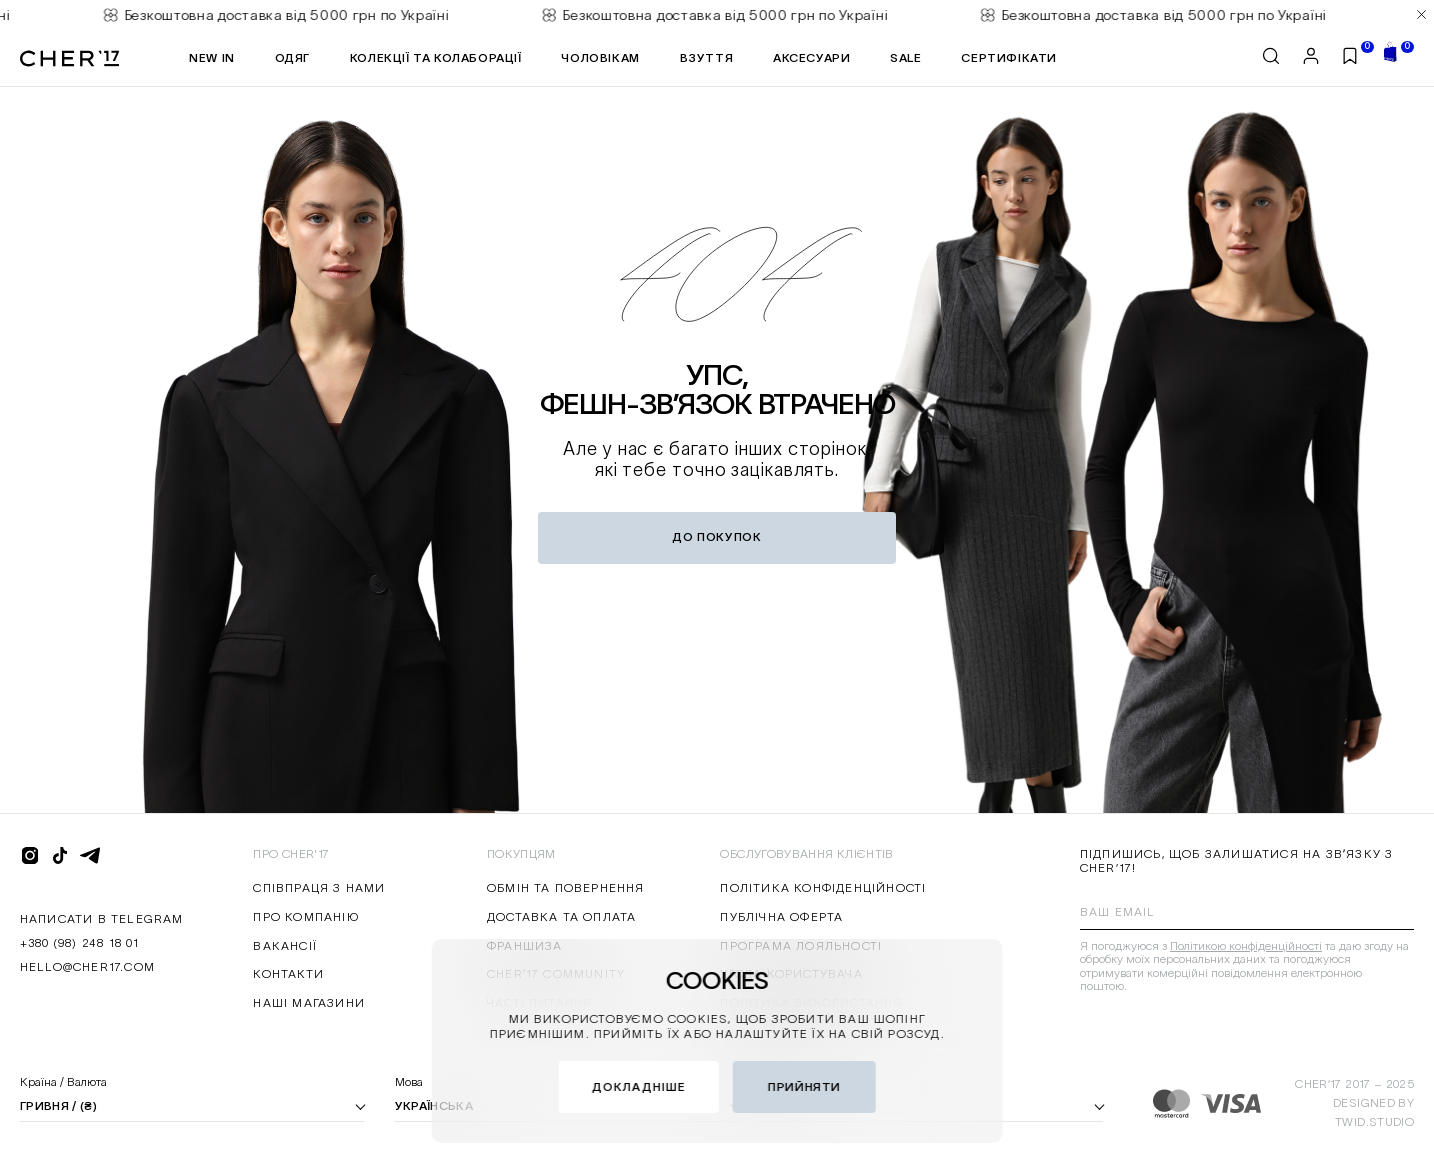 The height and width of the screenshot is (1166, 1434). What do you see at coordinates (436, 57) in the screenshot?
I see `КОЛЕКЦІЇ ТА КОЛАБОРАЦІЇ` at bounding box center [436, 57].